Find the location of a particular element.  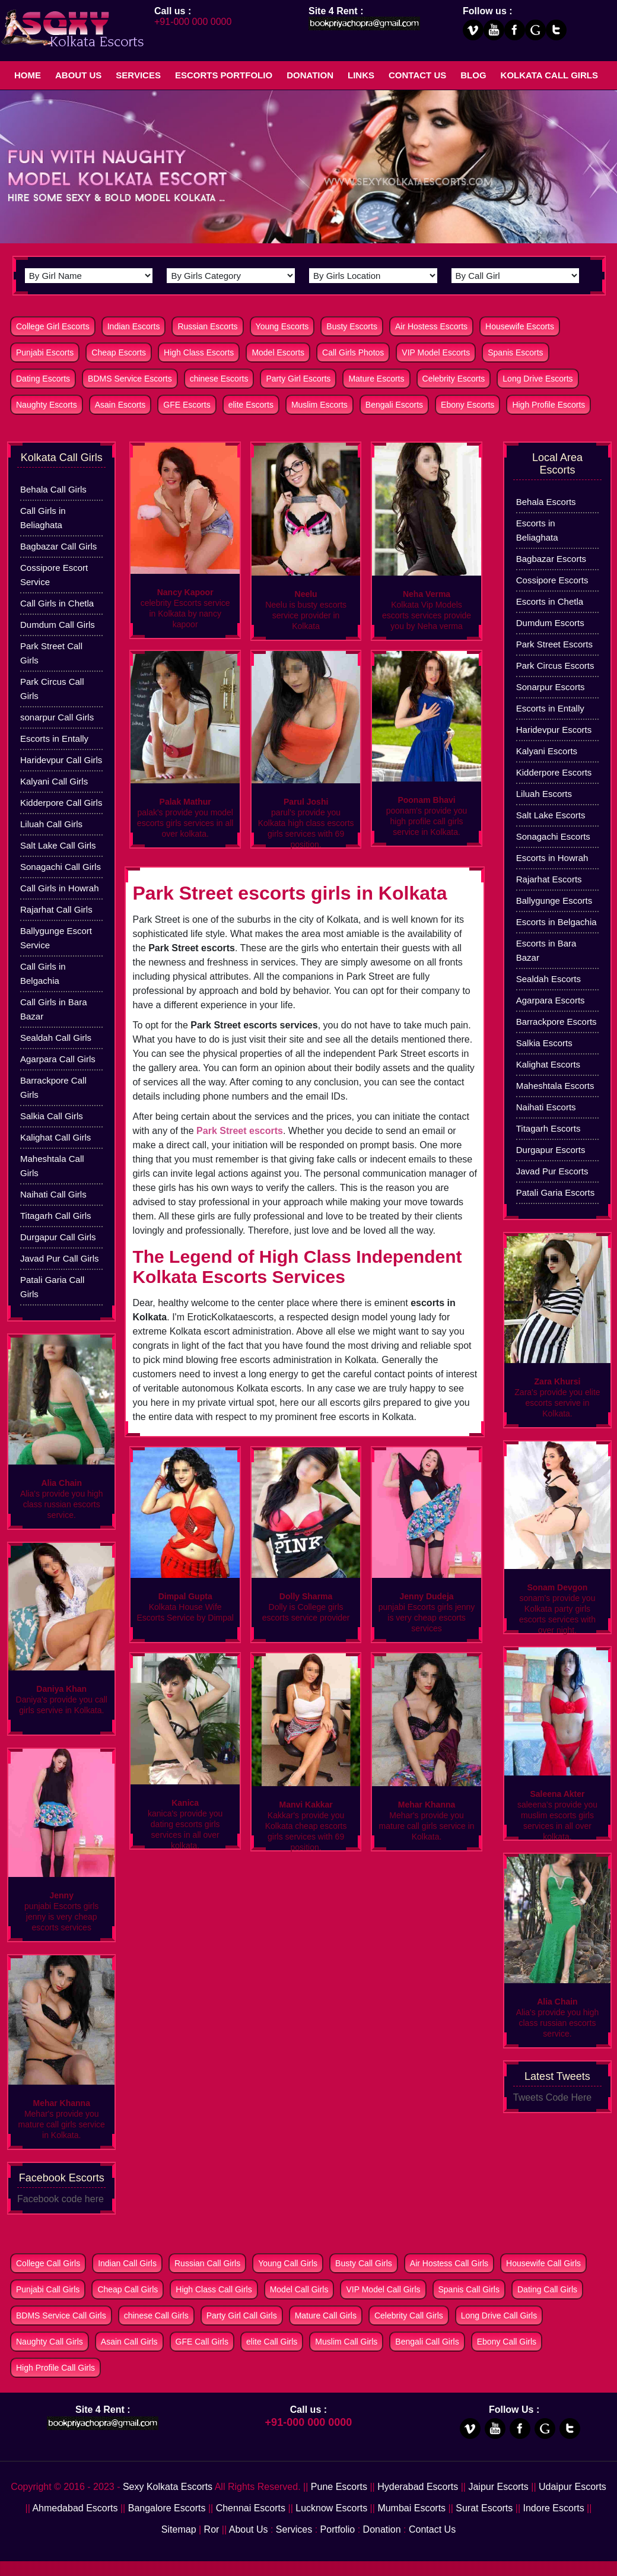

Asain Escorts is located at coordinates (120, 404).